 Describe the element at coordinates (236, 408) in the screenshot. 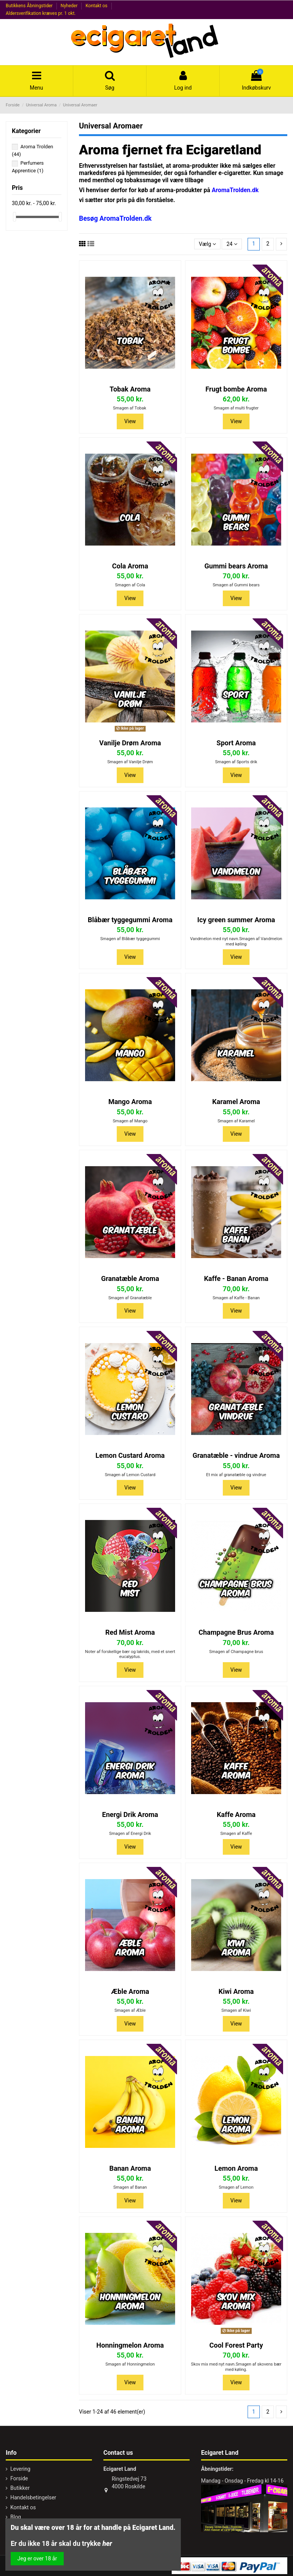

I see `Smagen af multi frugter` at that location.